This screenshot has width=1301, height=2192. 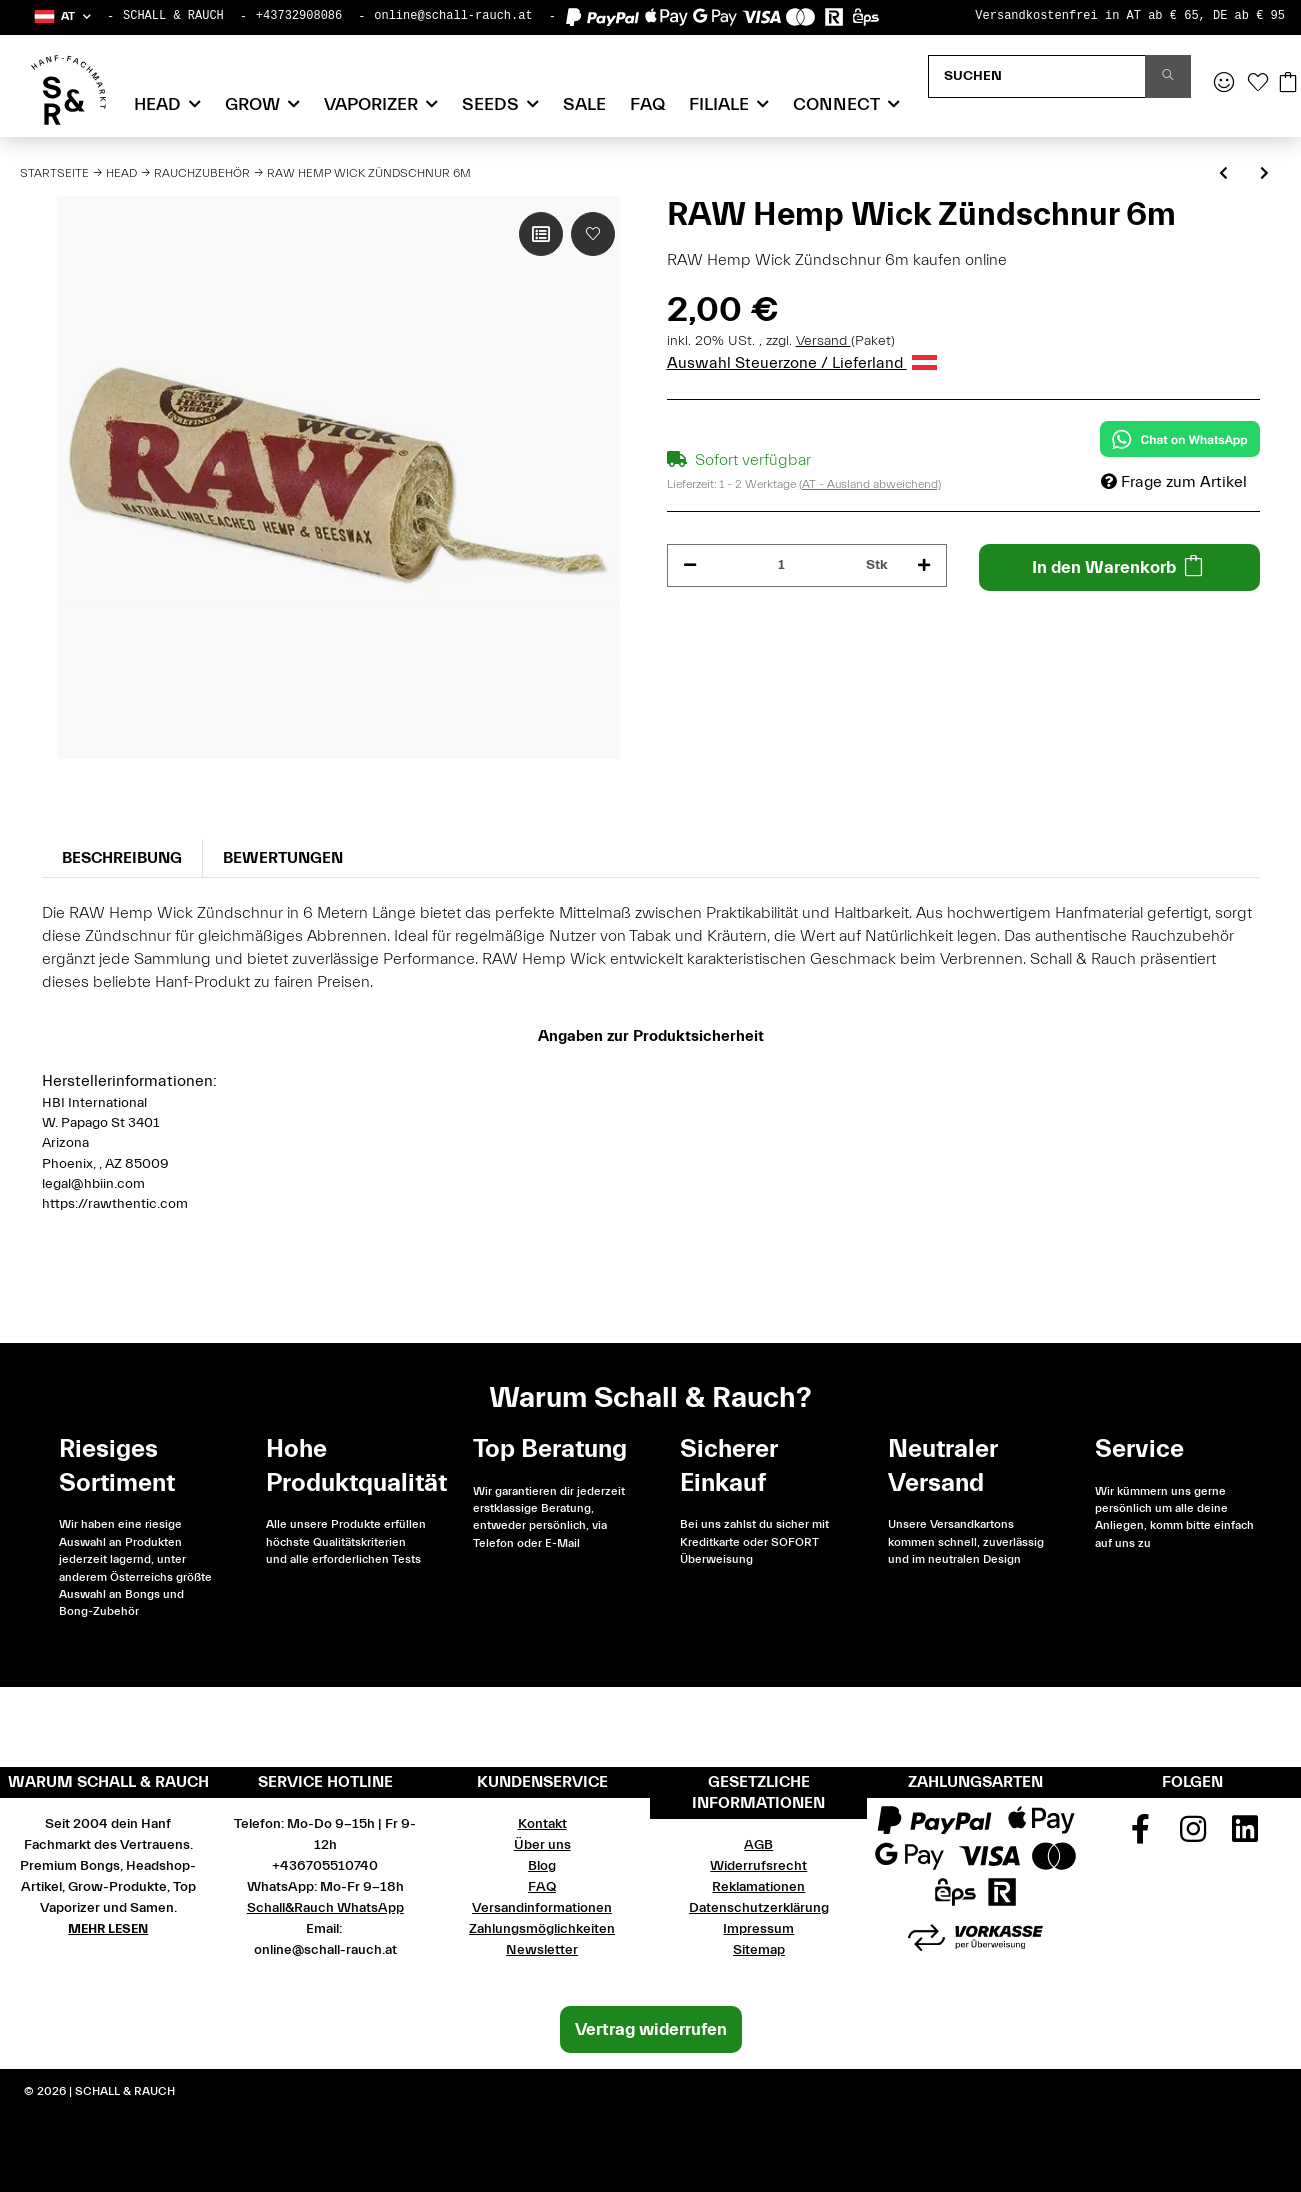 I want to click on [zum vorherigen Artikel: RAW Hemp Wick Zündschnur 3m], so click(x=1223, y=174).